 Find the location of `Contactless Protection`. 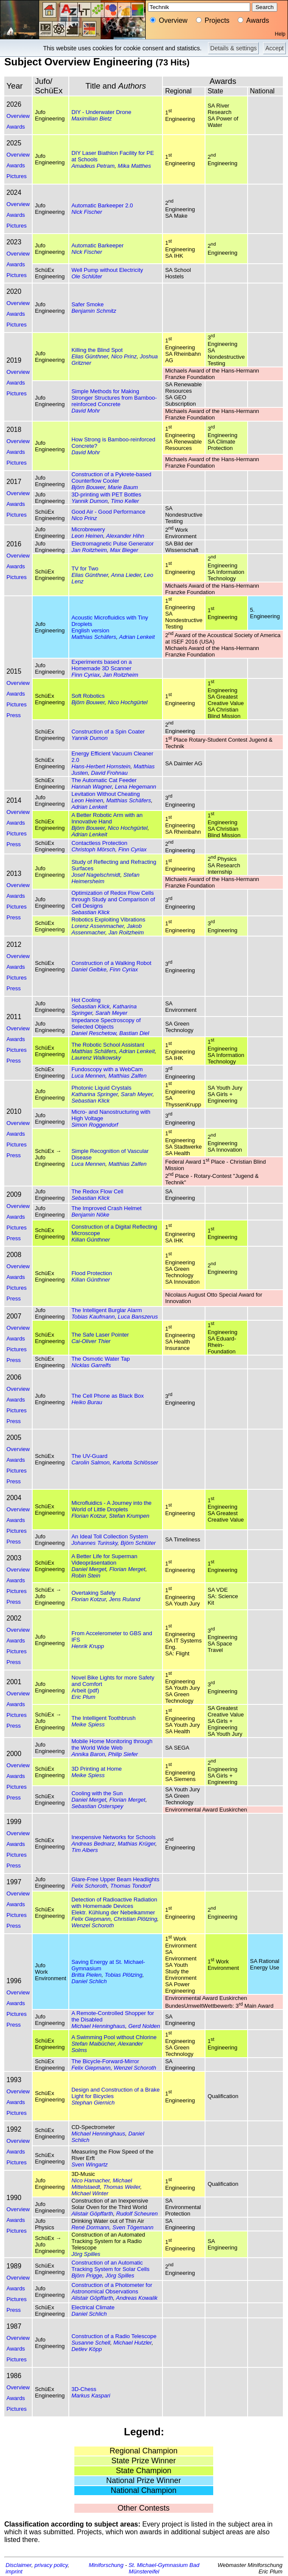

Contactless Protection is located at coordinates (99, 843).